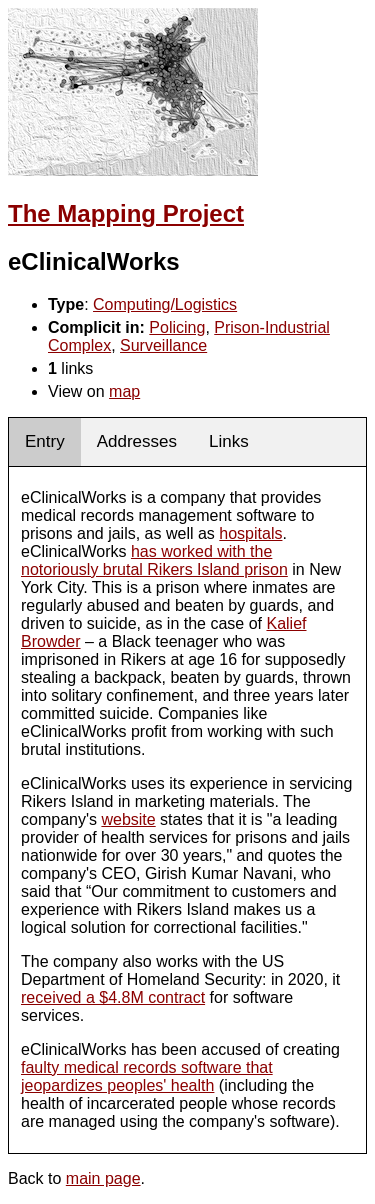 The image size is (375, 1204). I want to click on has worked with the notoriously brutal Rikers Island prison, so click(154, 560).